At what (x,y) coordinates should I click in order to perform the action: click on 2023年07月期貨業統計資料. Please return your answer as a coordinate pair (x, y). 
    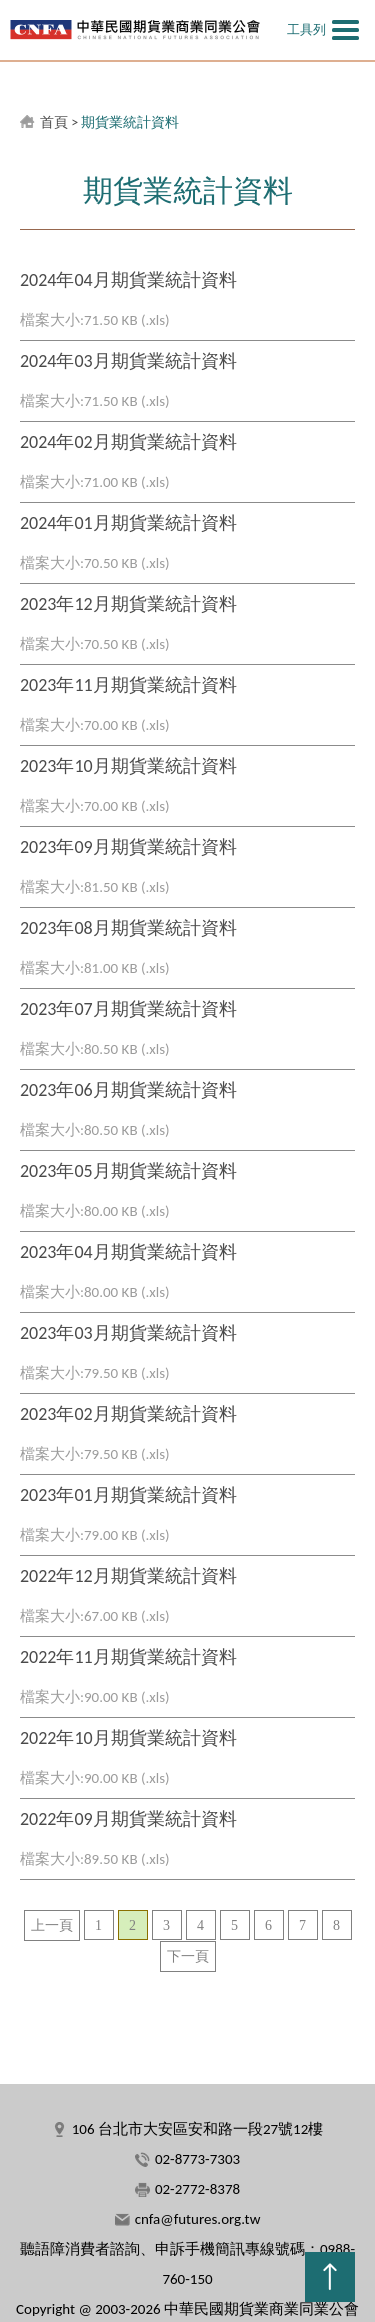
    Looking at the image, I should click on (128, 1009).